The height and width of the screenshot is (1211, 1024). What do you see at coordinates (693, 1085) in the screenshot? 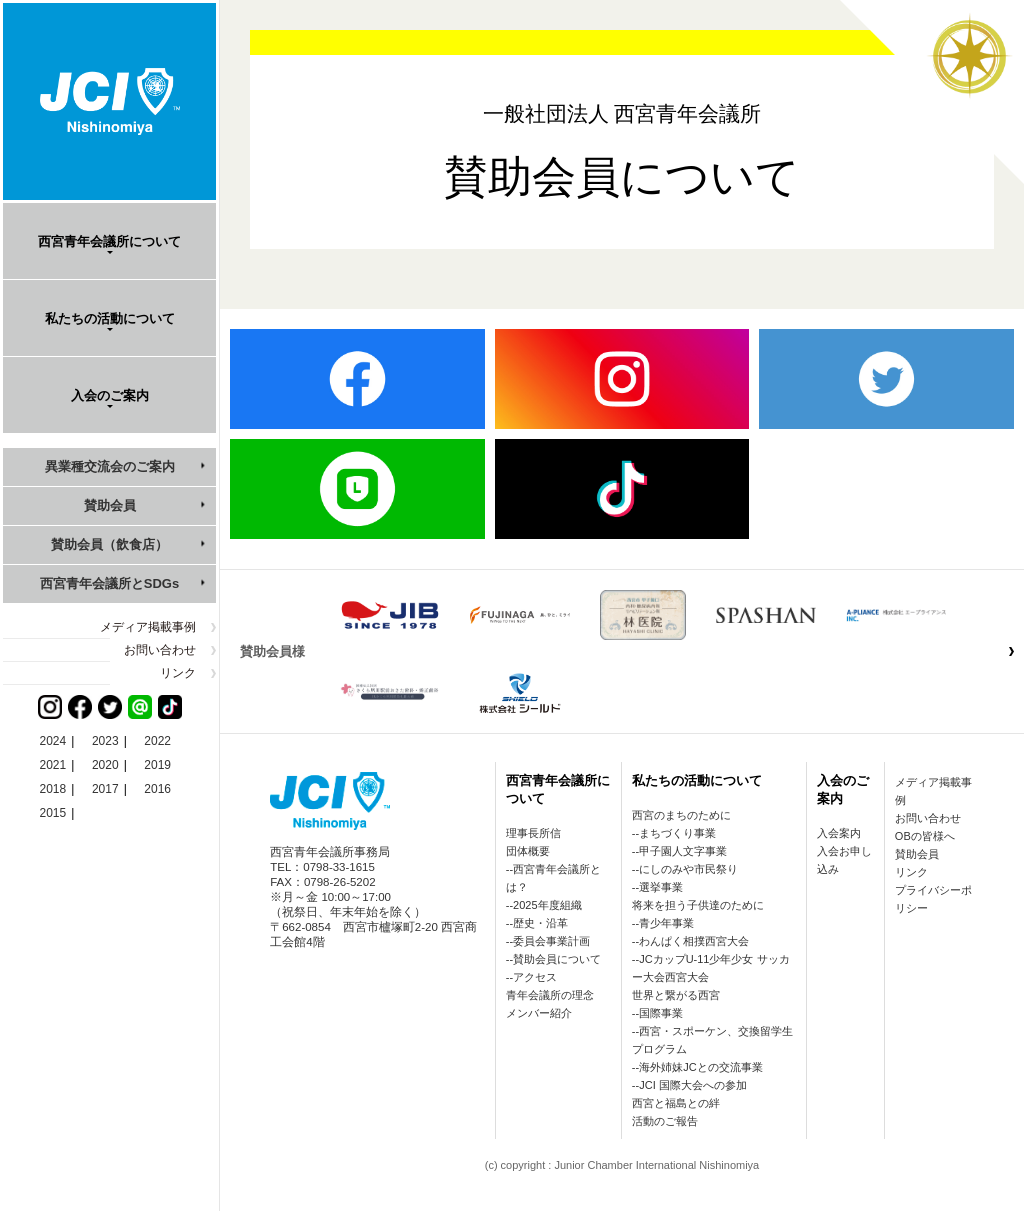
I see `JCI 国際大会への参加` at bounding box center [693, 1085].